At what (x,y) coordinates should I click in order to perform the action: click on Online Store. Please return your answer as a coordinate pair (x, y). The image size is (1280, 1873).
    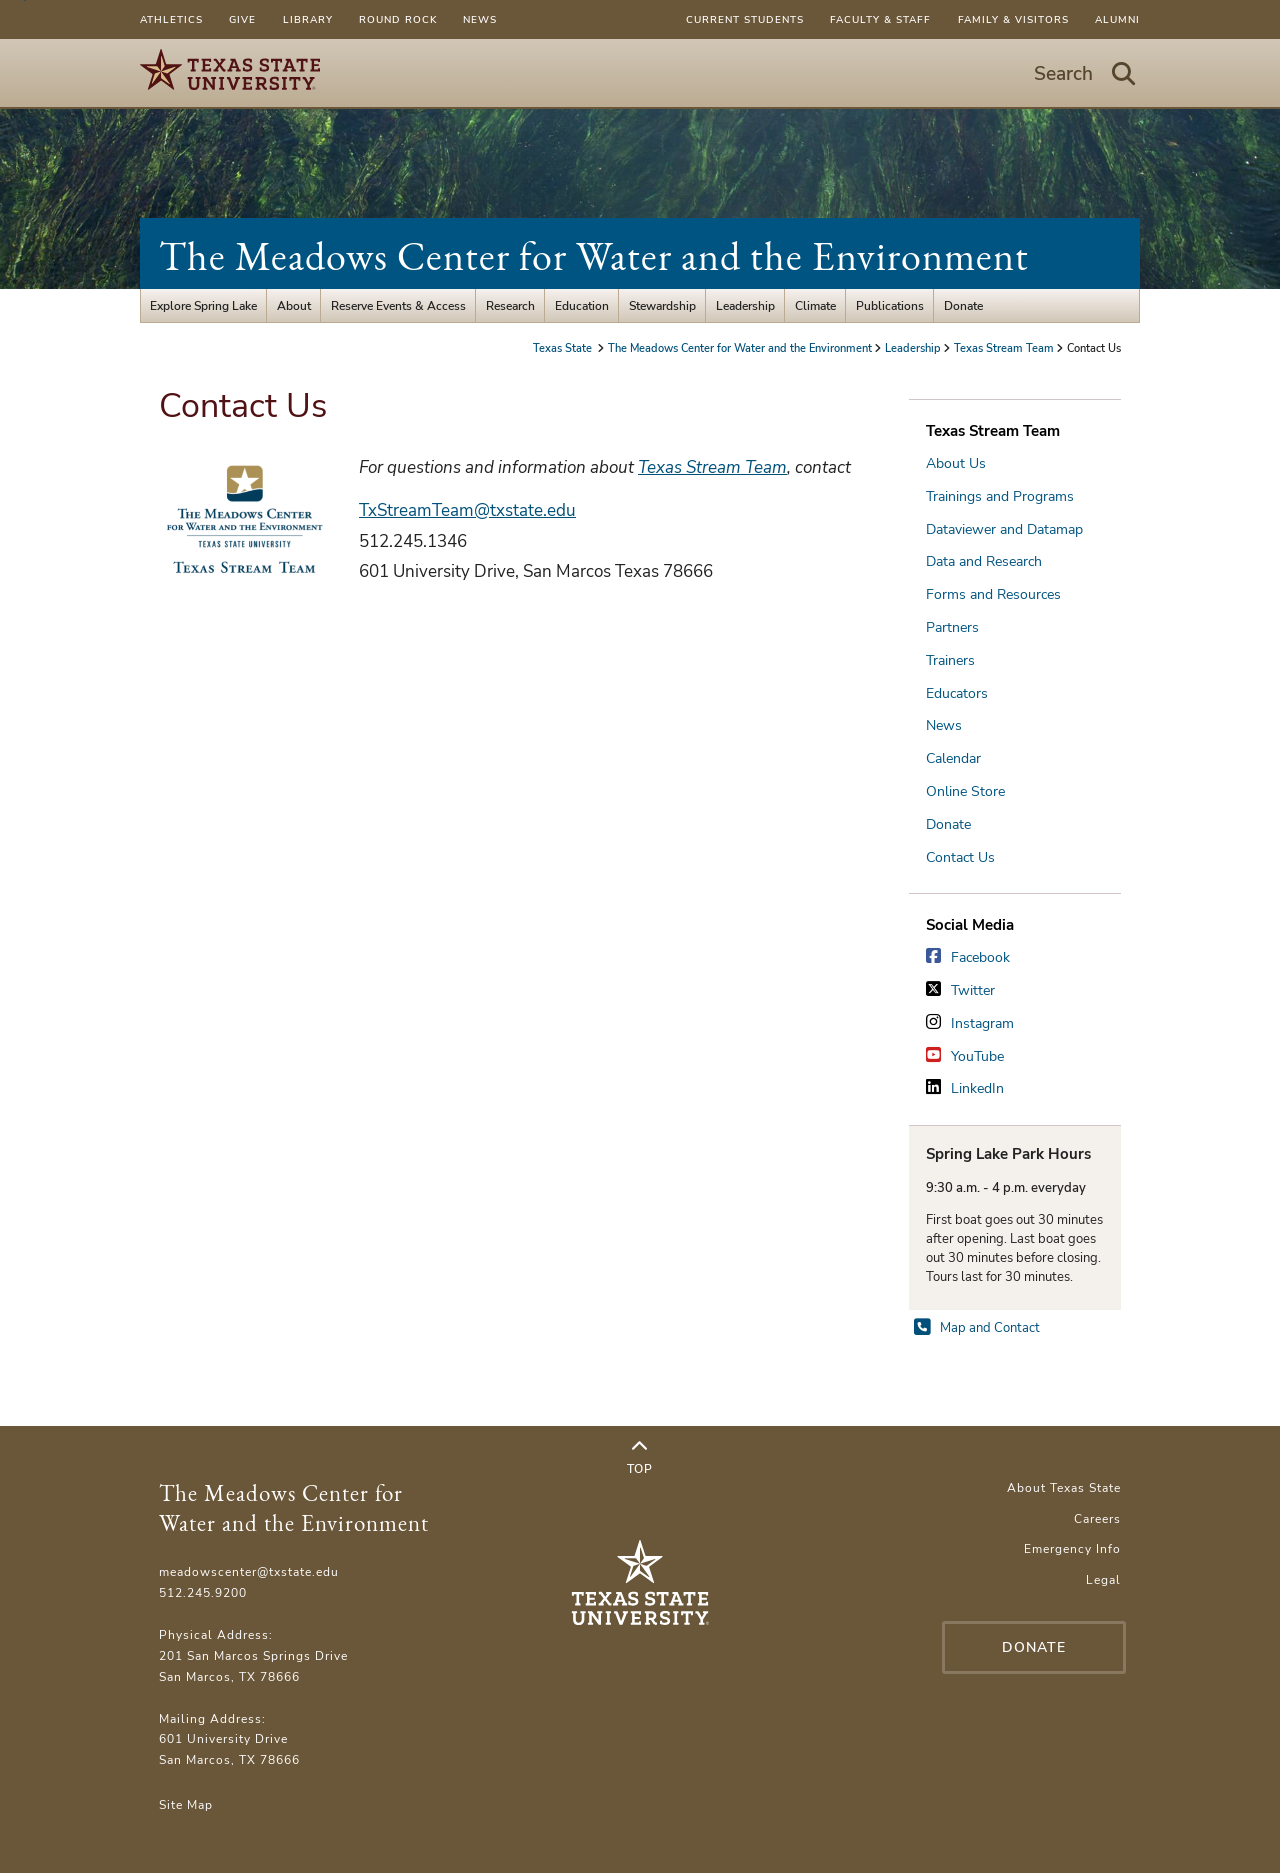
    Looking at the image, I should click on (965, 791).